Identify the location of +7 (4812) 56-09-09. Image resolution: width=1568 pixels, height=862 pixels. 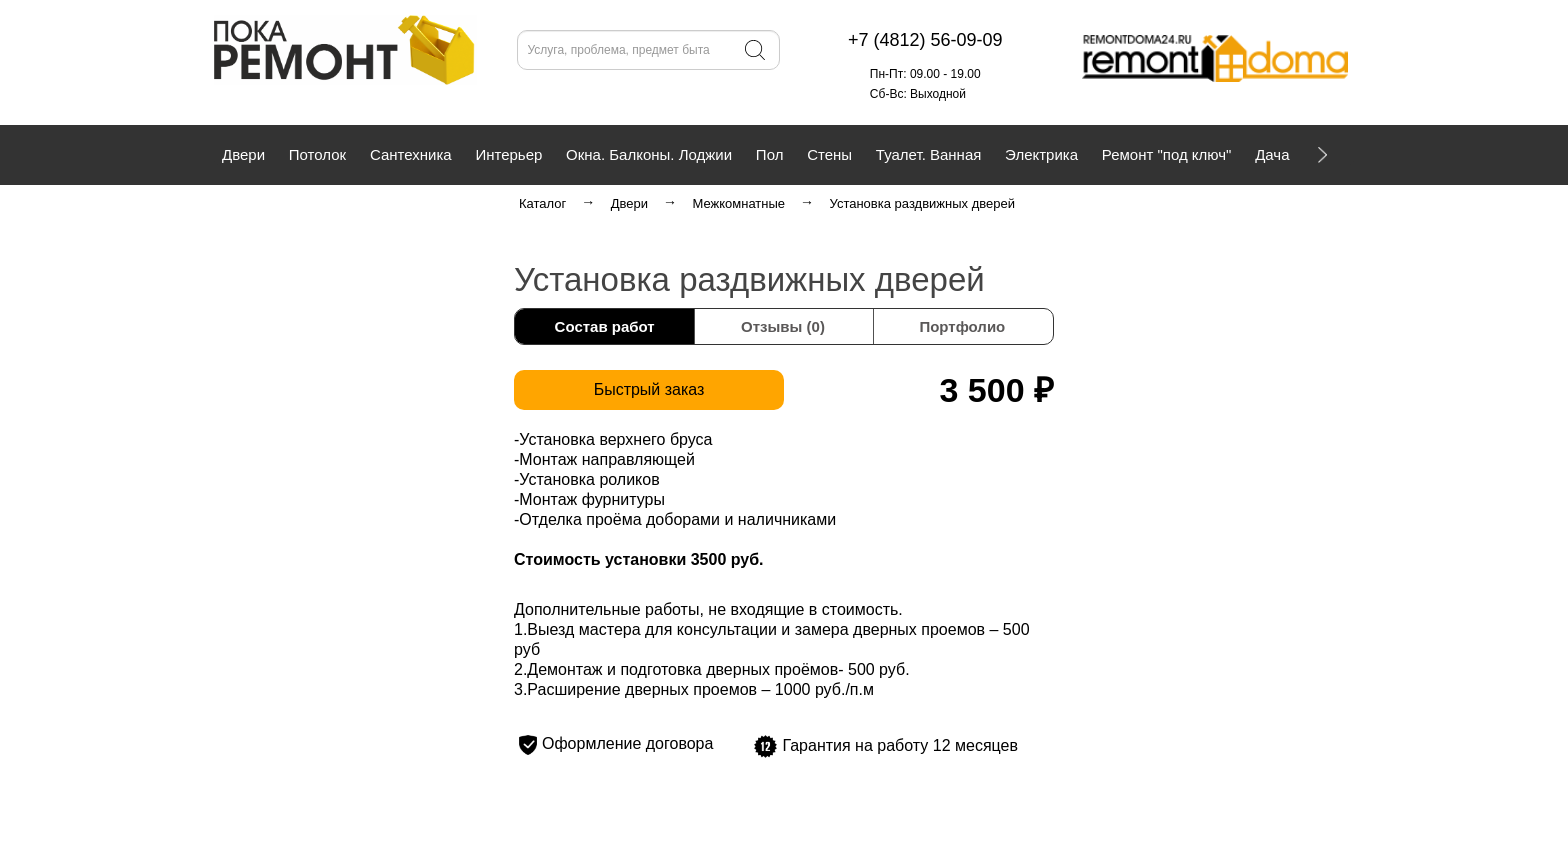
(399, 95).